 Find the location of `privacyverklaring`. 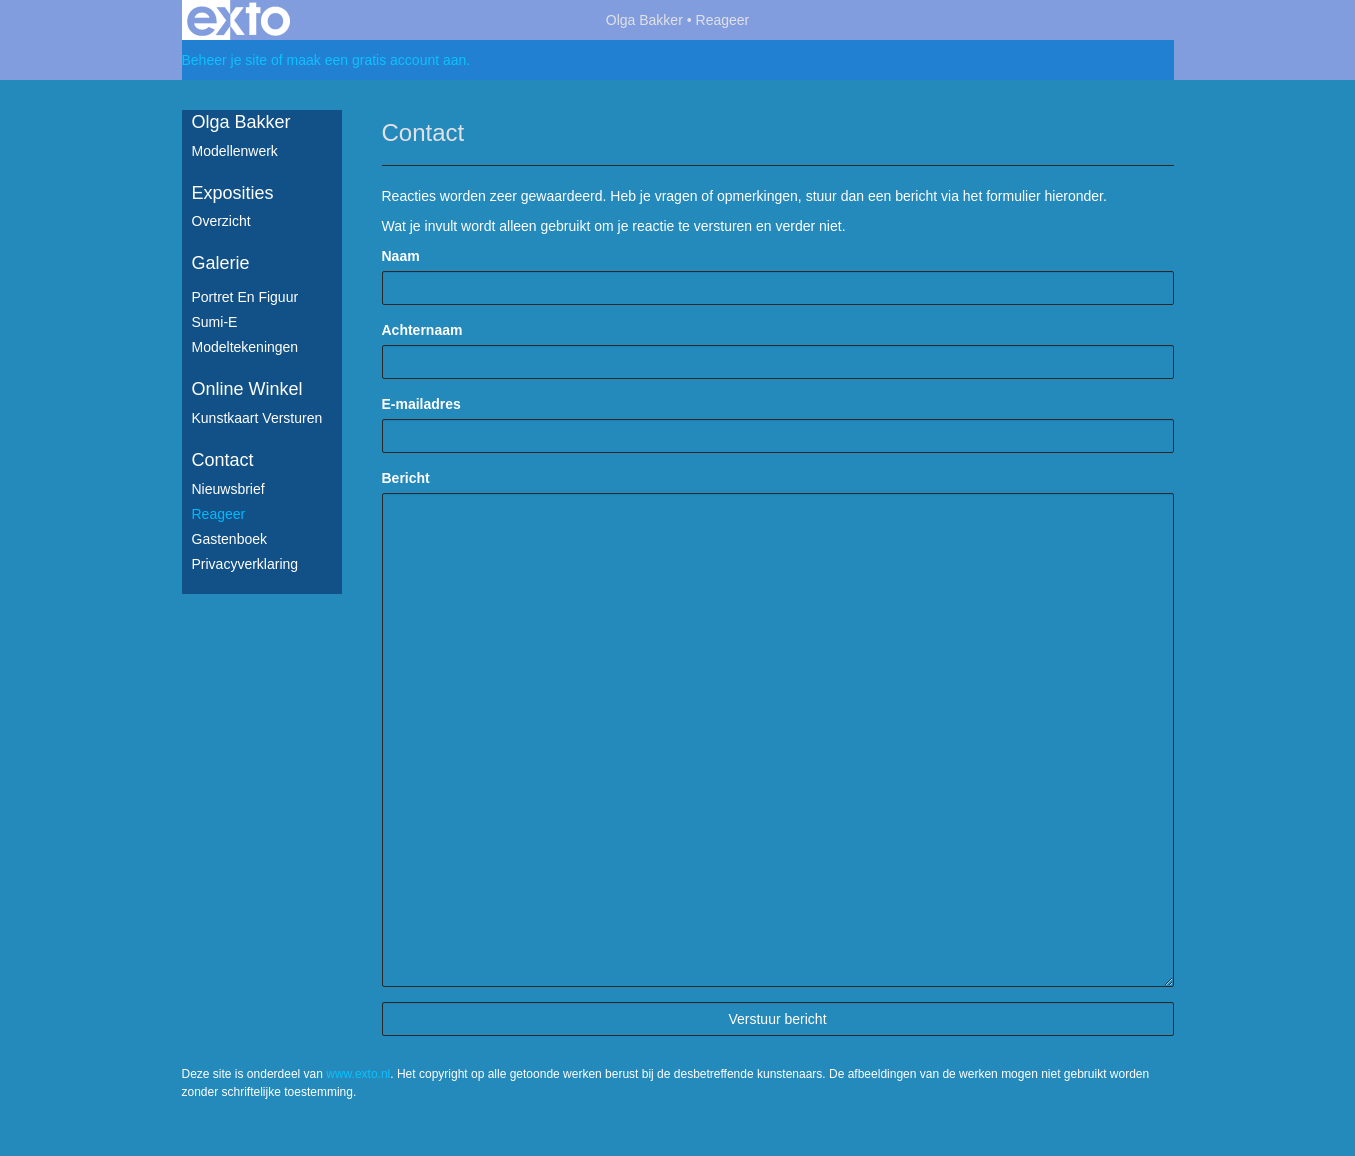

privacyverklaring is located at coordinates (245, 564).